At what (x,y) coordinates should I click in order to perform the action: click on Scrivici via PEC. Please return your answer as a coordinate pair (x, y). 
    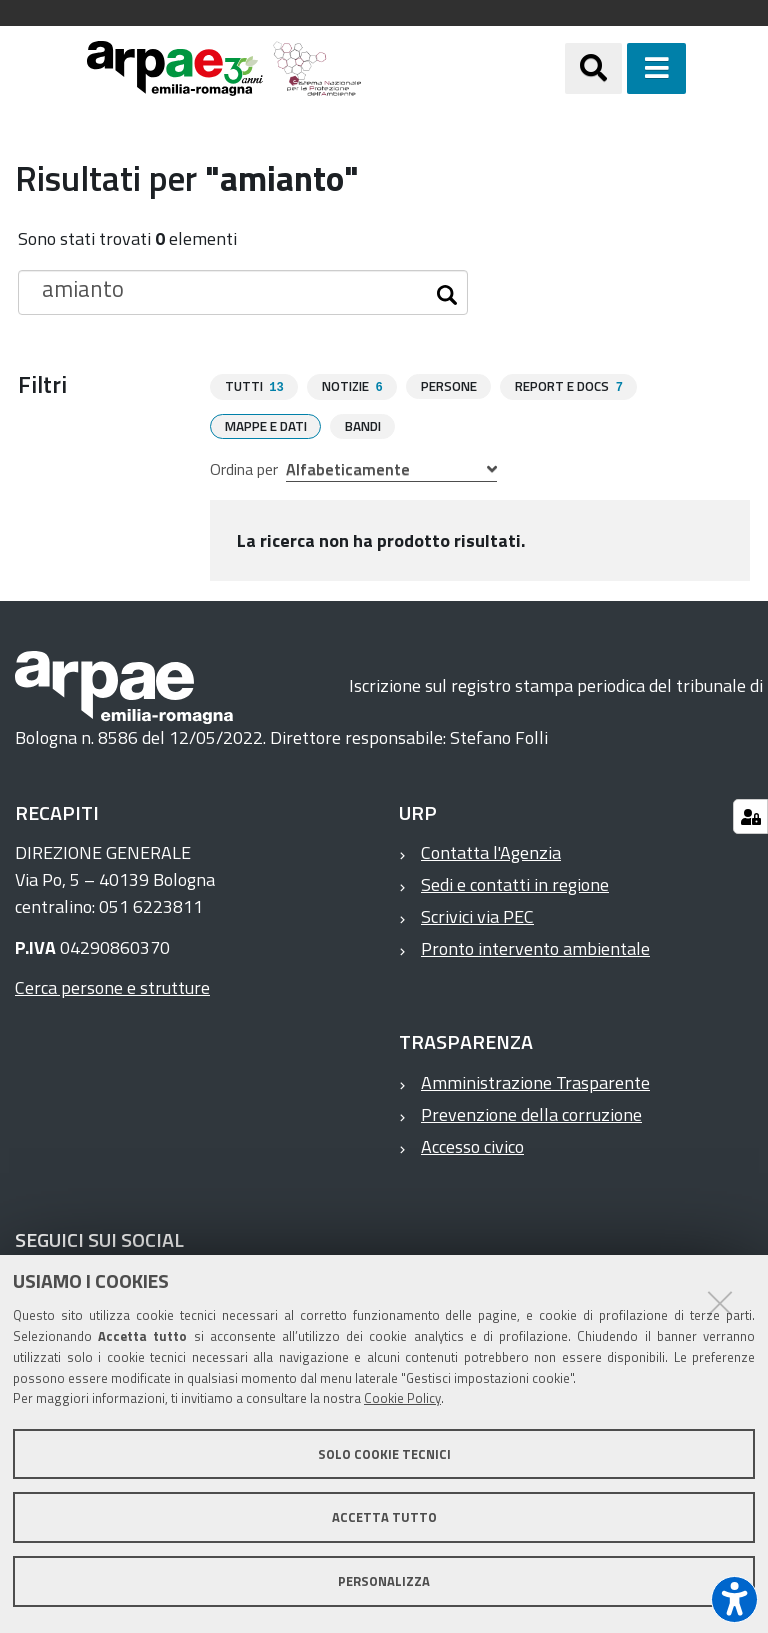
    Looking at the image, I should click on (477, 915).